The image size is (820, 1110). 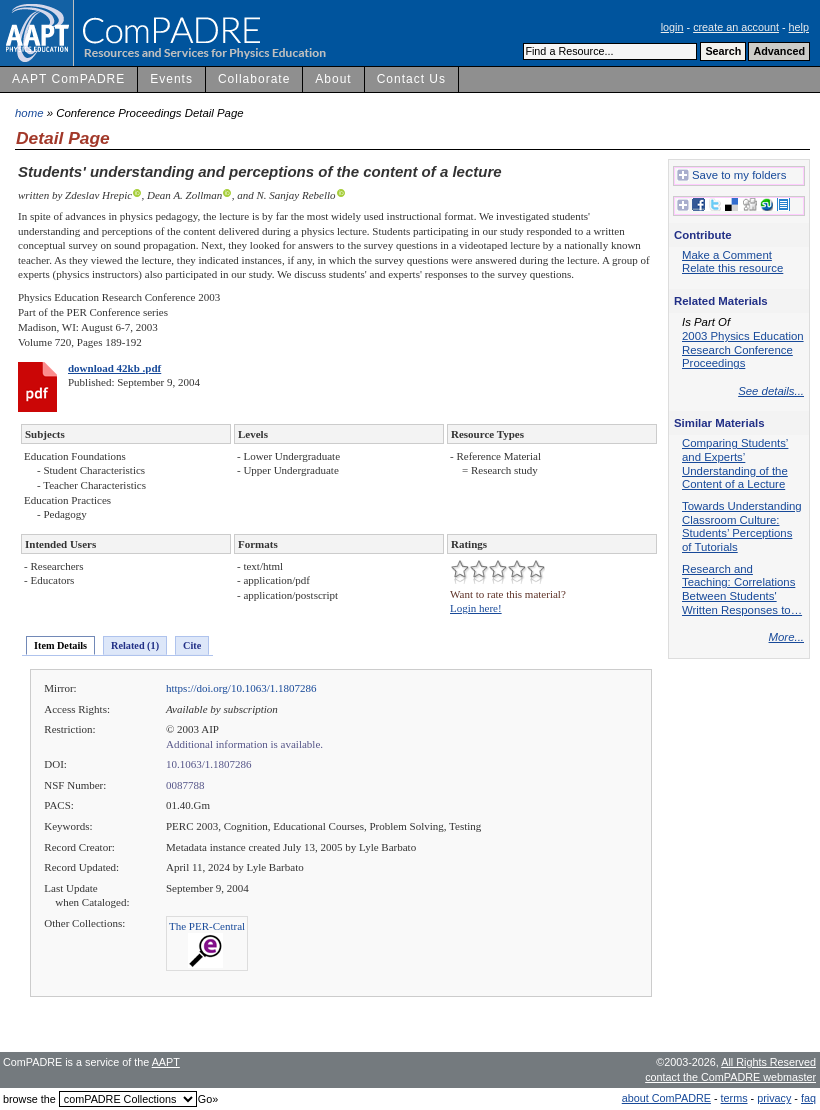 What do you see at coordinates (171, 79) in the screenshot?
I see `Events` at bounding box center [171, 79].